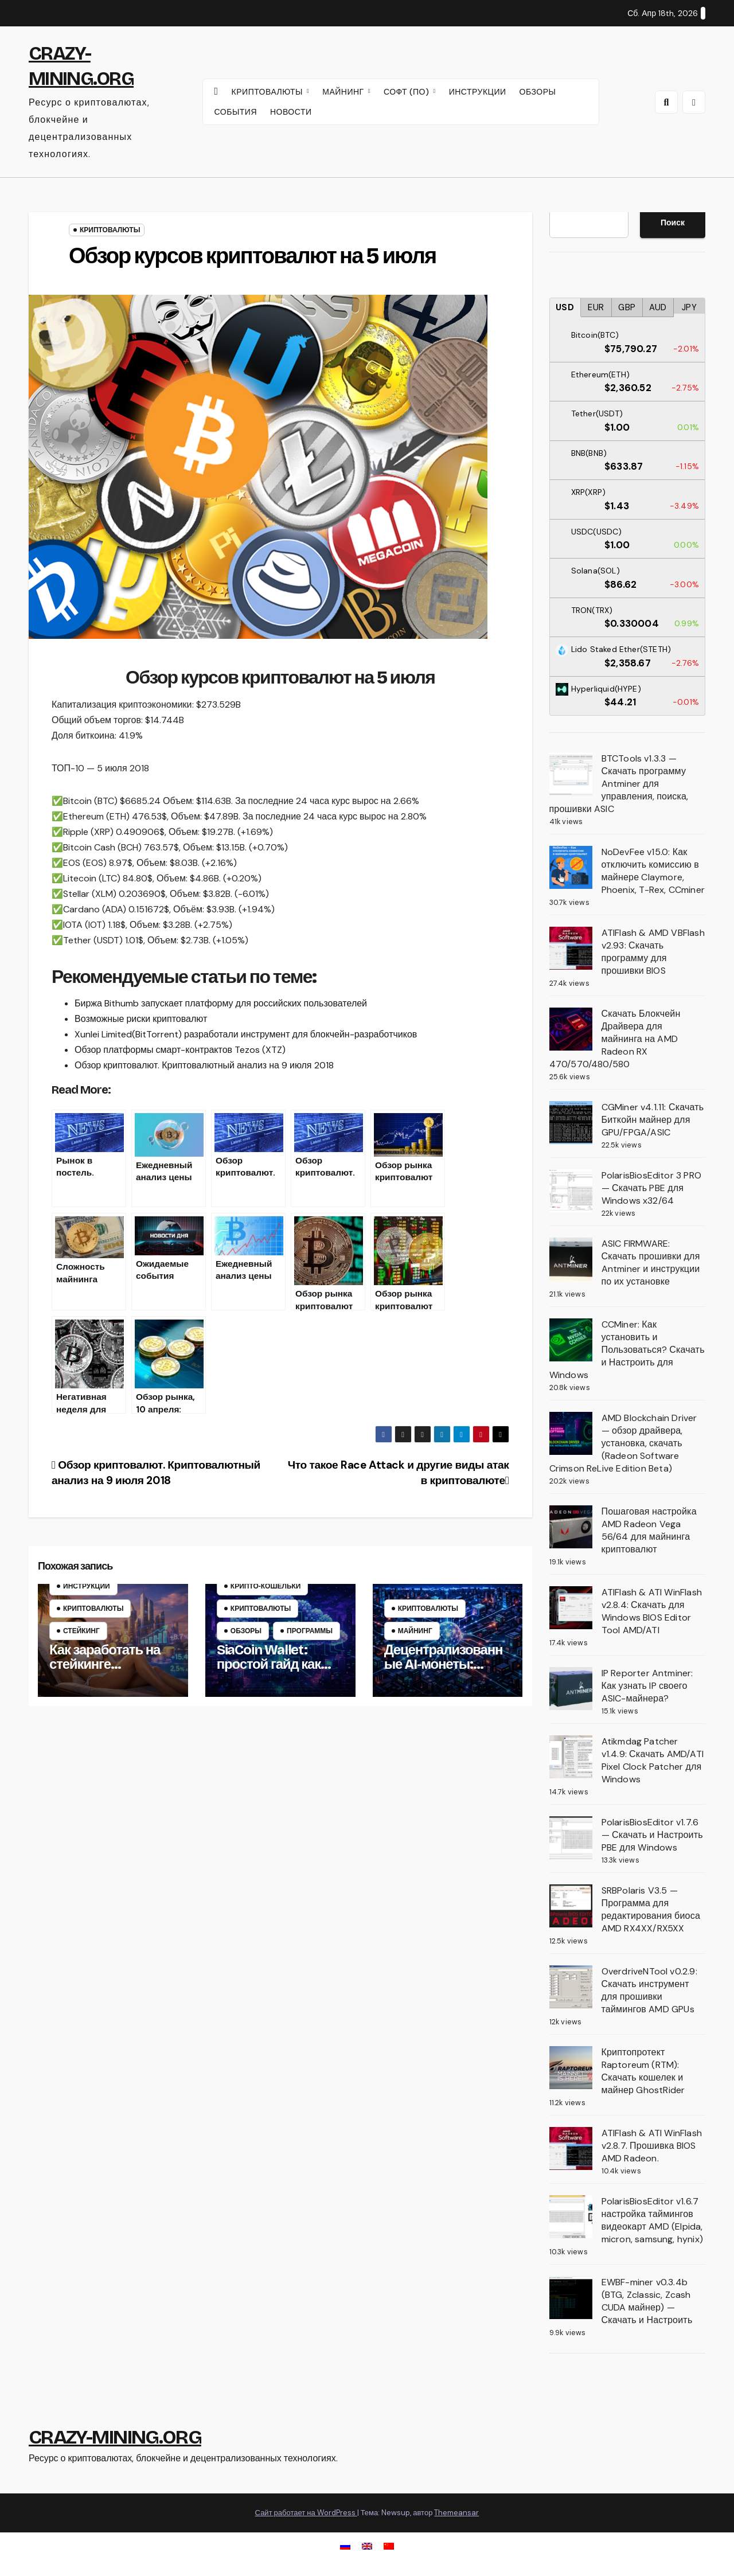 The height and width of the screenshot is (2576, 734). I want to click on ATIFlash & AMD VBFlash v2.93: Скачать программу для прошивки BIOS, so click(653, 952).